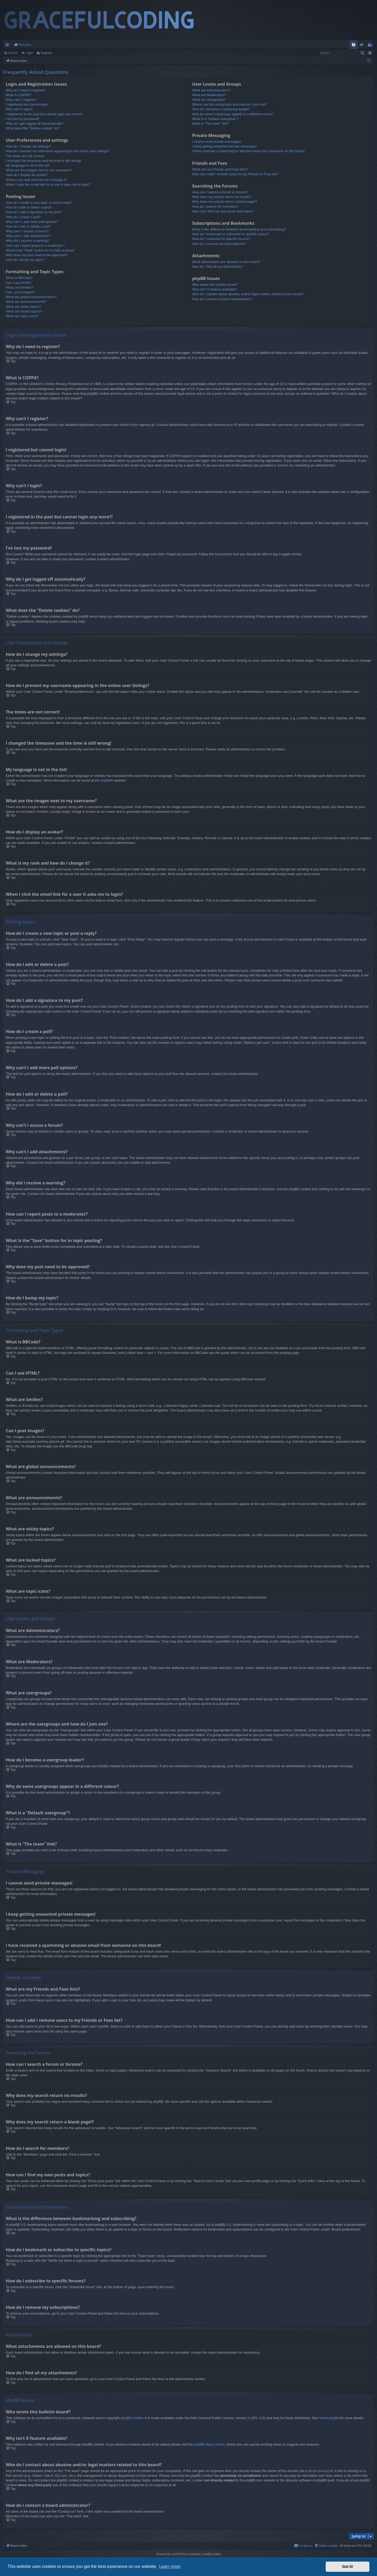 The height and width of the screenshot is (2576, 377). I want to click on How do I prevent my username appearing in the online user listings?, so click(57, 151).